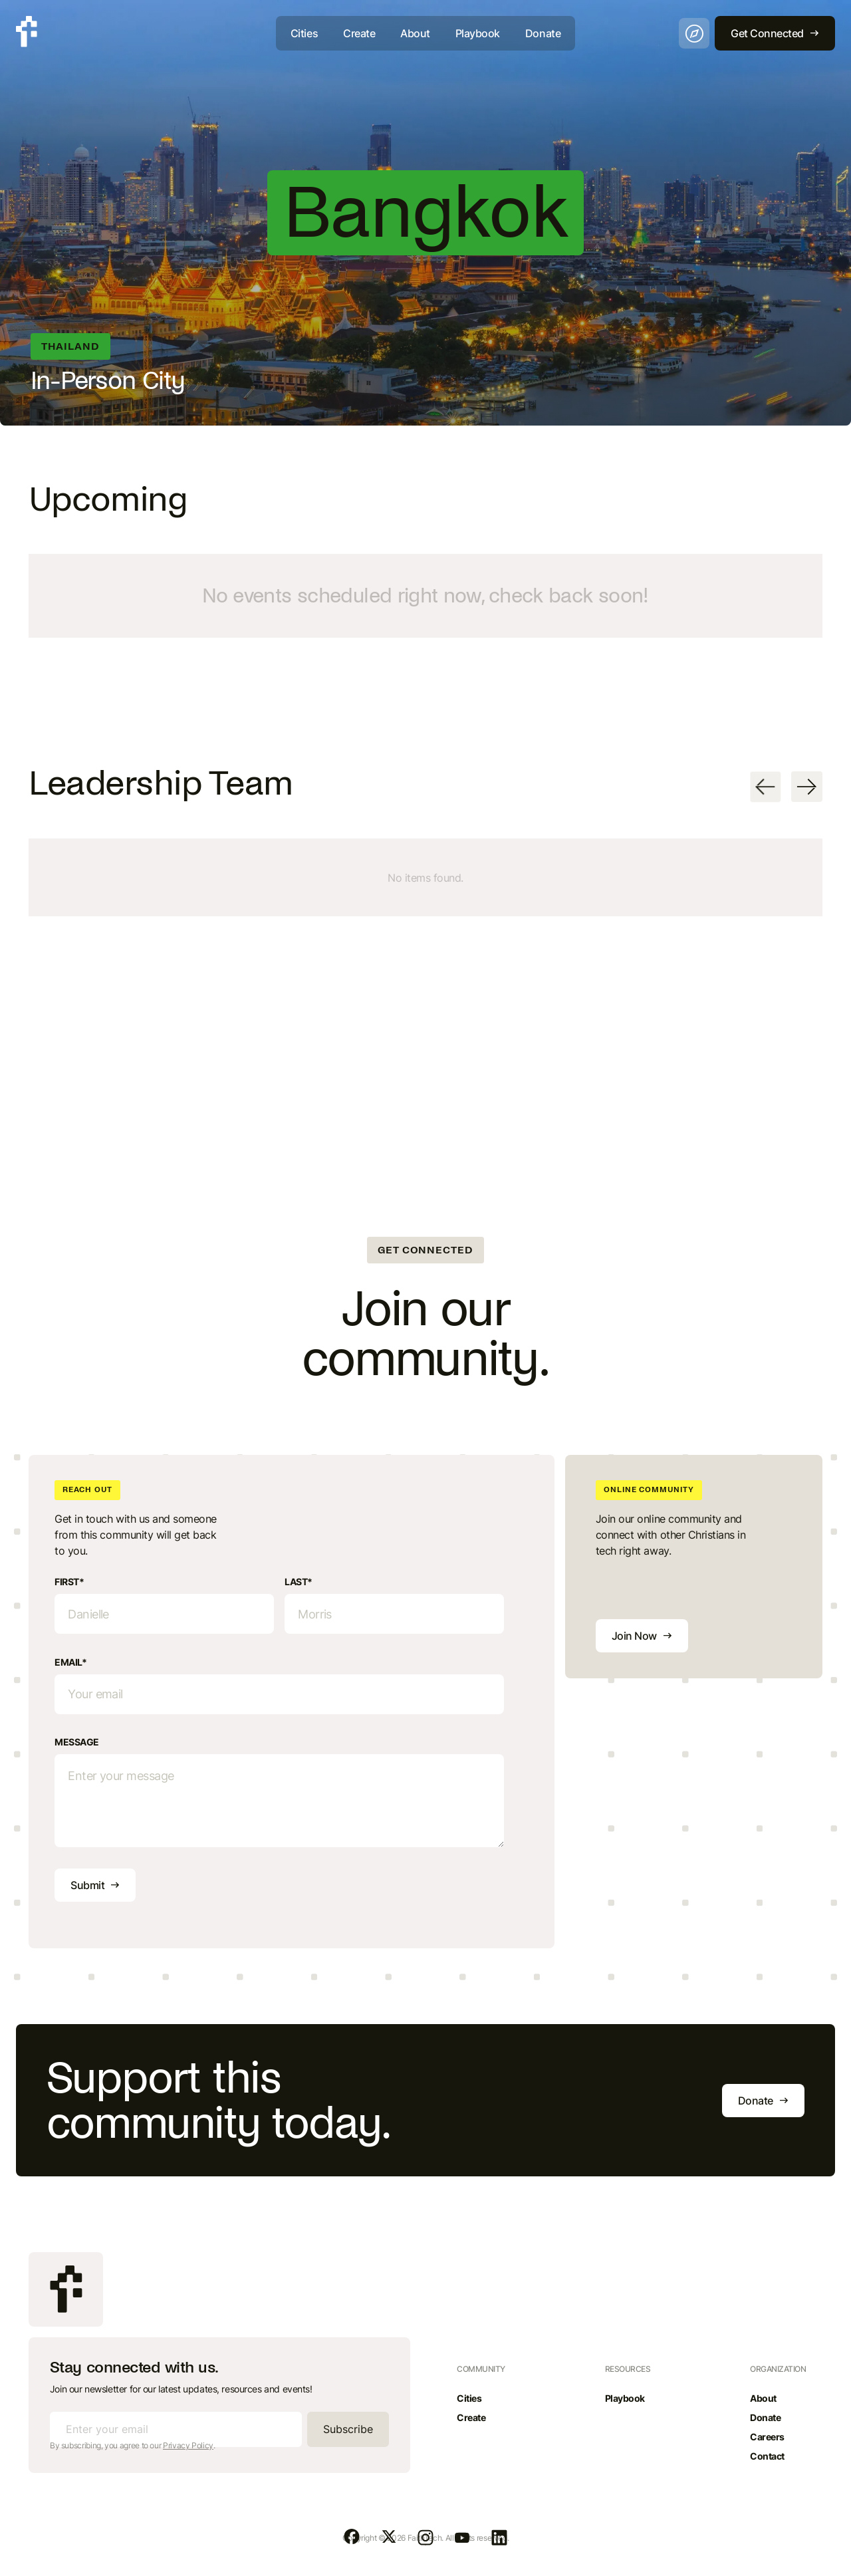 This screenshot has width=851, height=2576. Describe the element at coordinates (767, 2456) in the screenshot. I see `Contact` at that location.